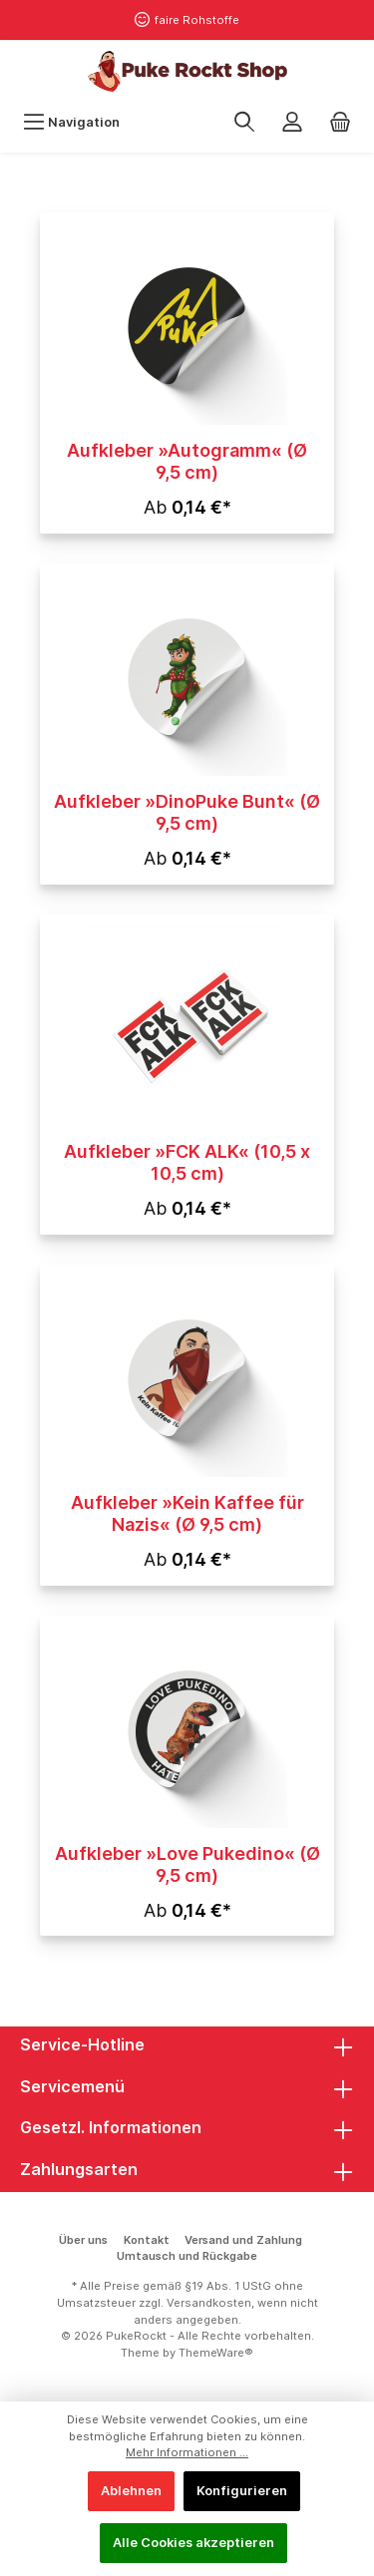 This screenshot has height=2576, width=374. What do you see at coordinates (147, 2240) in the screenshot?
I see `Kontakt` at bounding box center [147, 2240].